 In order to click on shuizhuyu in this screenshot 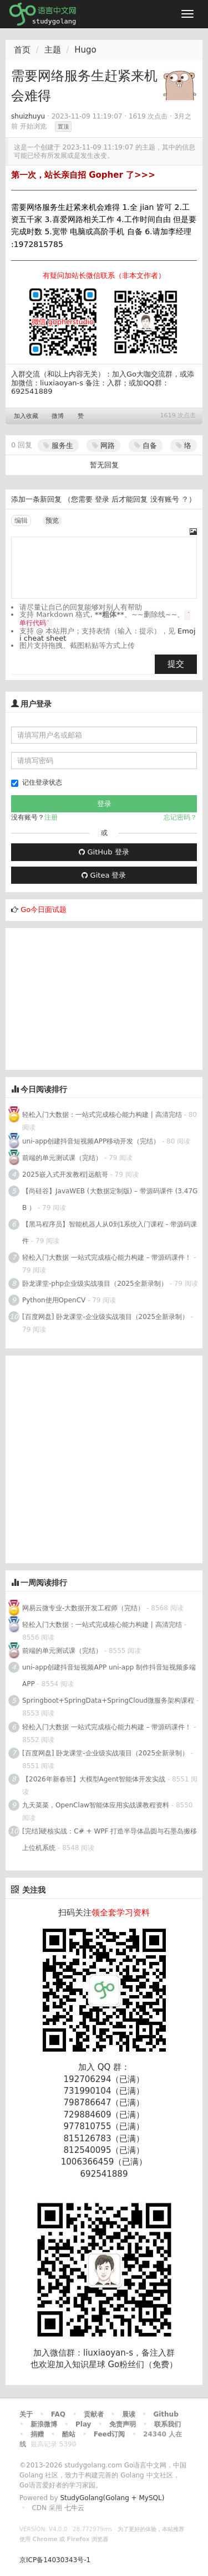, I will do `click(28, 116)`.